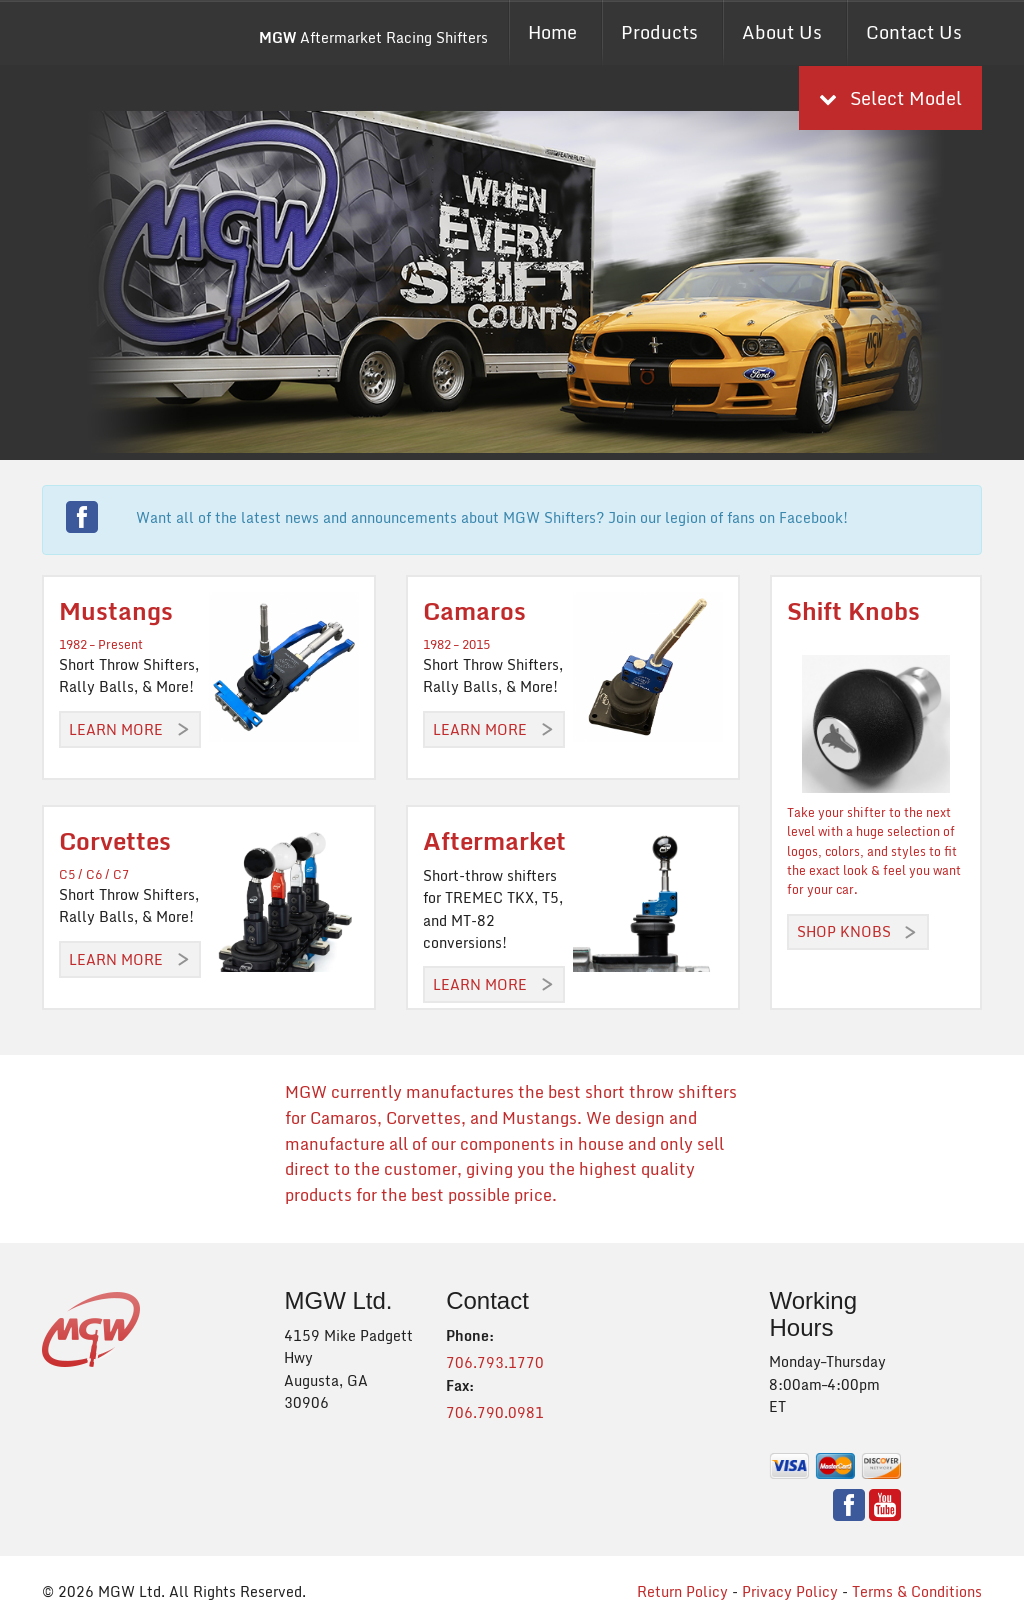 This screenshot has height=1613, width=1024. What do you see at coordinates (914, 32) in the screenshot?
I see `Contact Us` at bounding box center [914, 32].